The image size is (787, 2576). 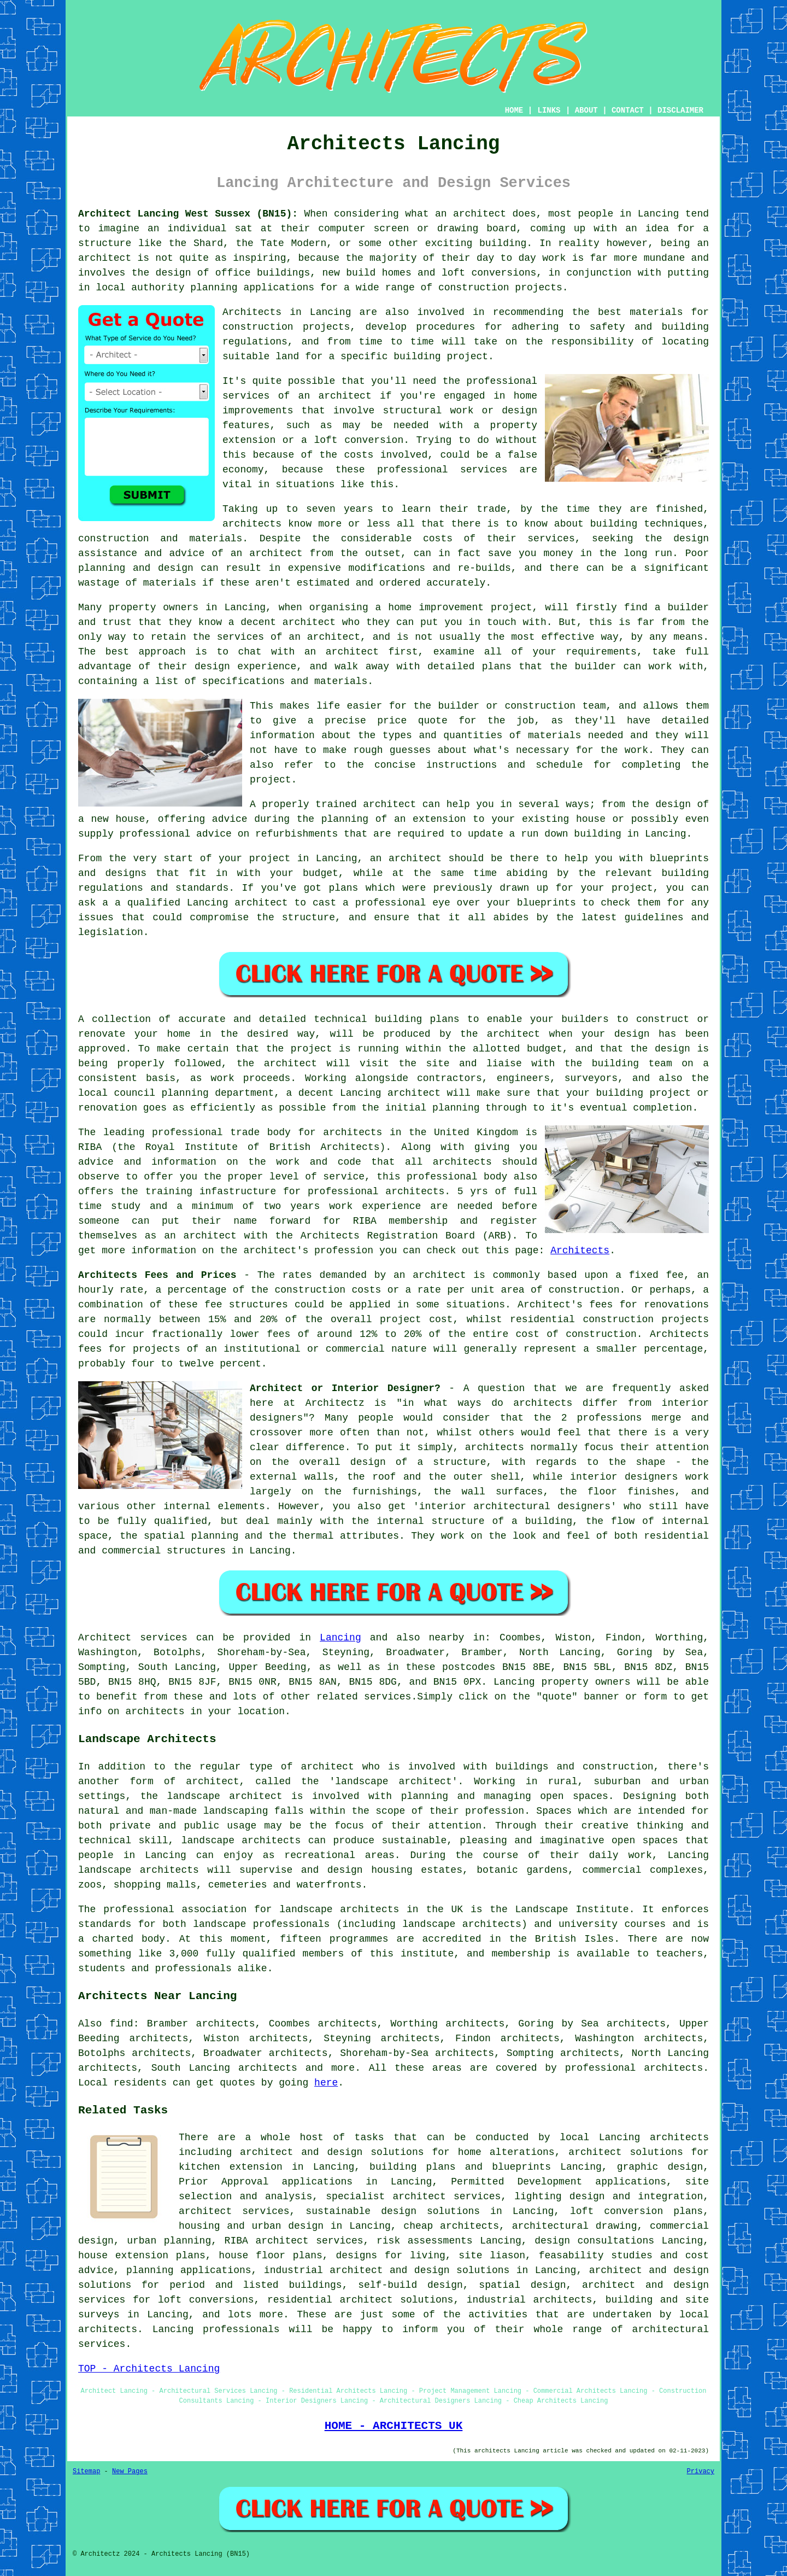 What do you see at coordinates (579, 1250) in the screenshot?
I see `Architects` at bounding box center [579, 1250].